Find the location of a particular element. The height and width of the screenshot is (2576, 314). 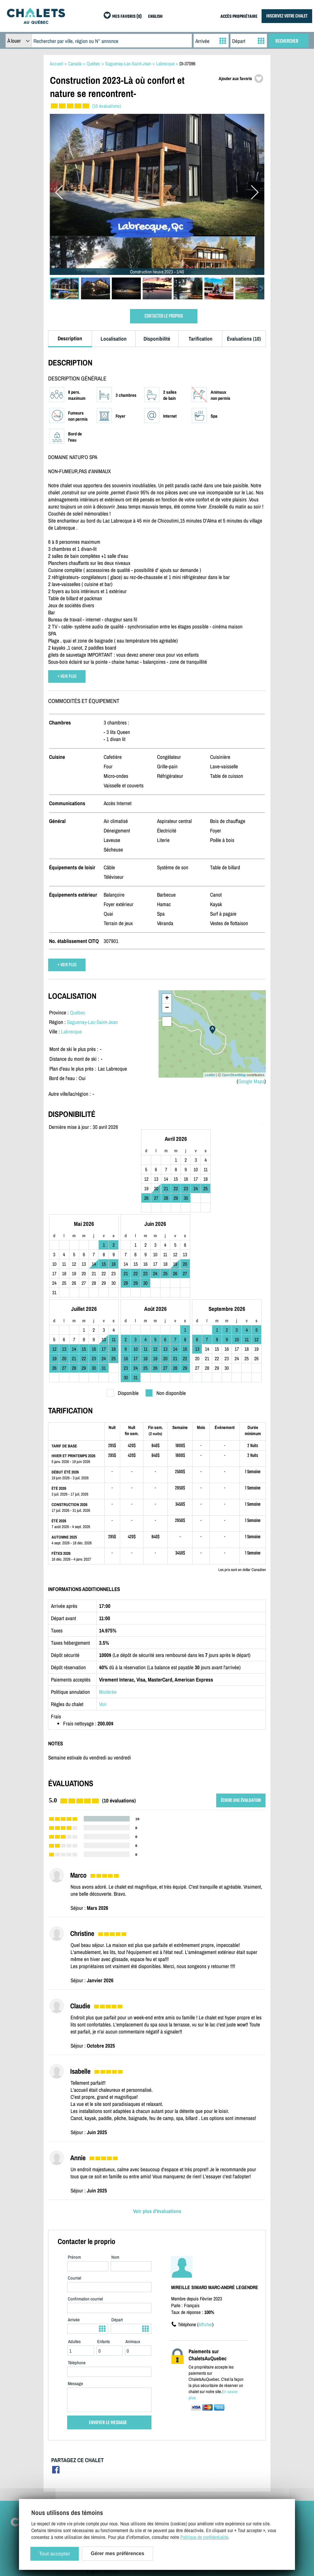

Offres spéciales is located at coordinates (231, 2476).